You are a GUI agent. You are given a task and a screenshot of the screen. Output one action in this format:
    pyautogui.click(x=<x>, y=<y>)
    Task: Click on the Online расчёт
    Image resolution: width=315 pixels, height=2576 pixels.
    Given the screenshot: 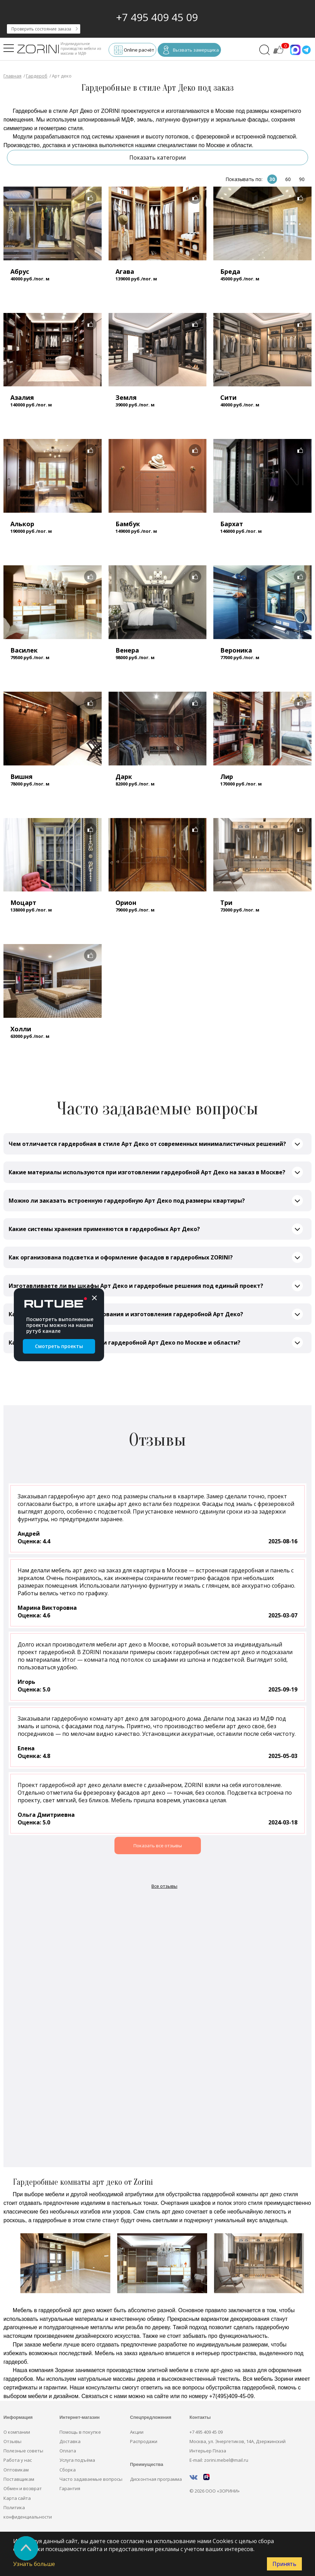 What is the action you would take?
    pyautogui.click(x=134, y=51)
    